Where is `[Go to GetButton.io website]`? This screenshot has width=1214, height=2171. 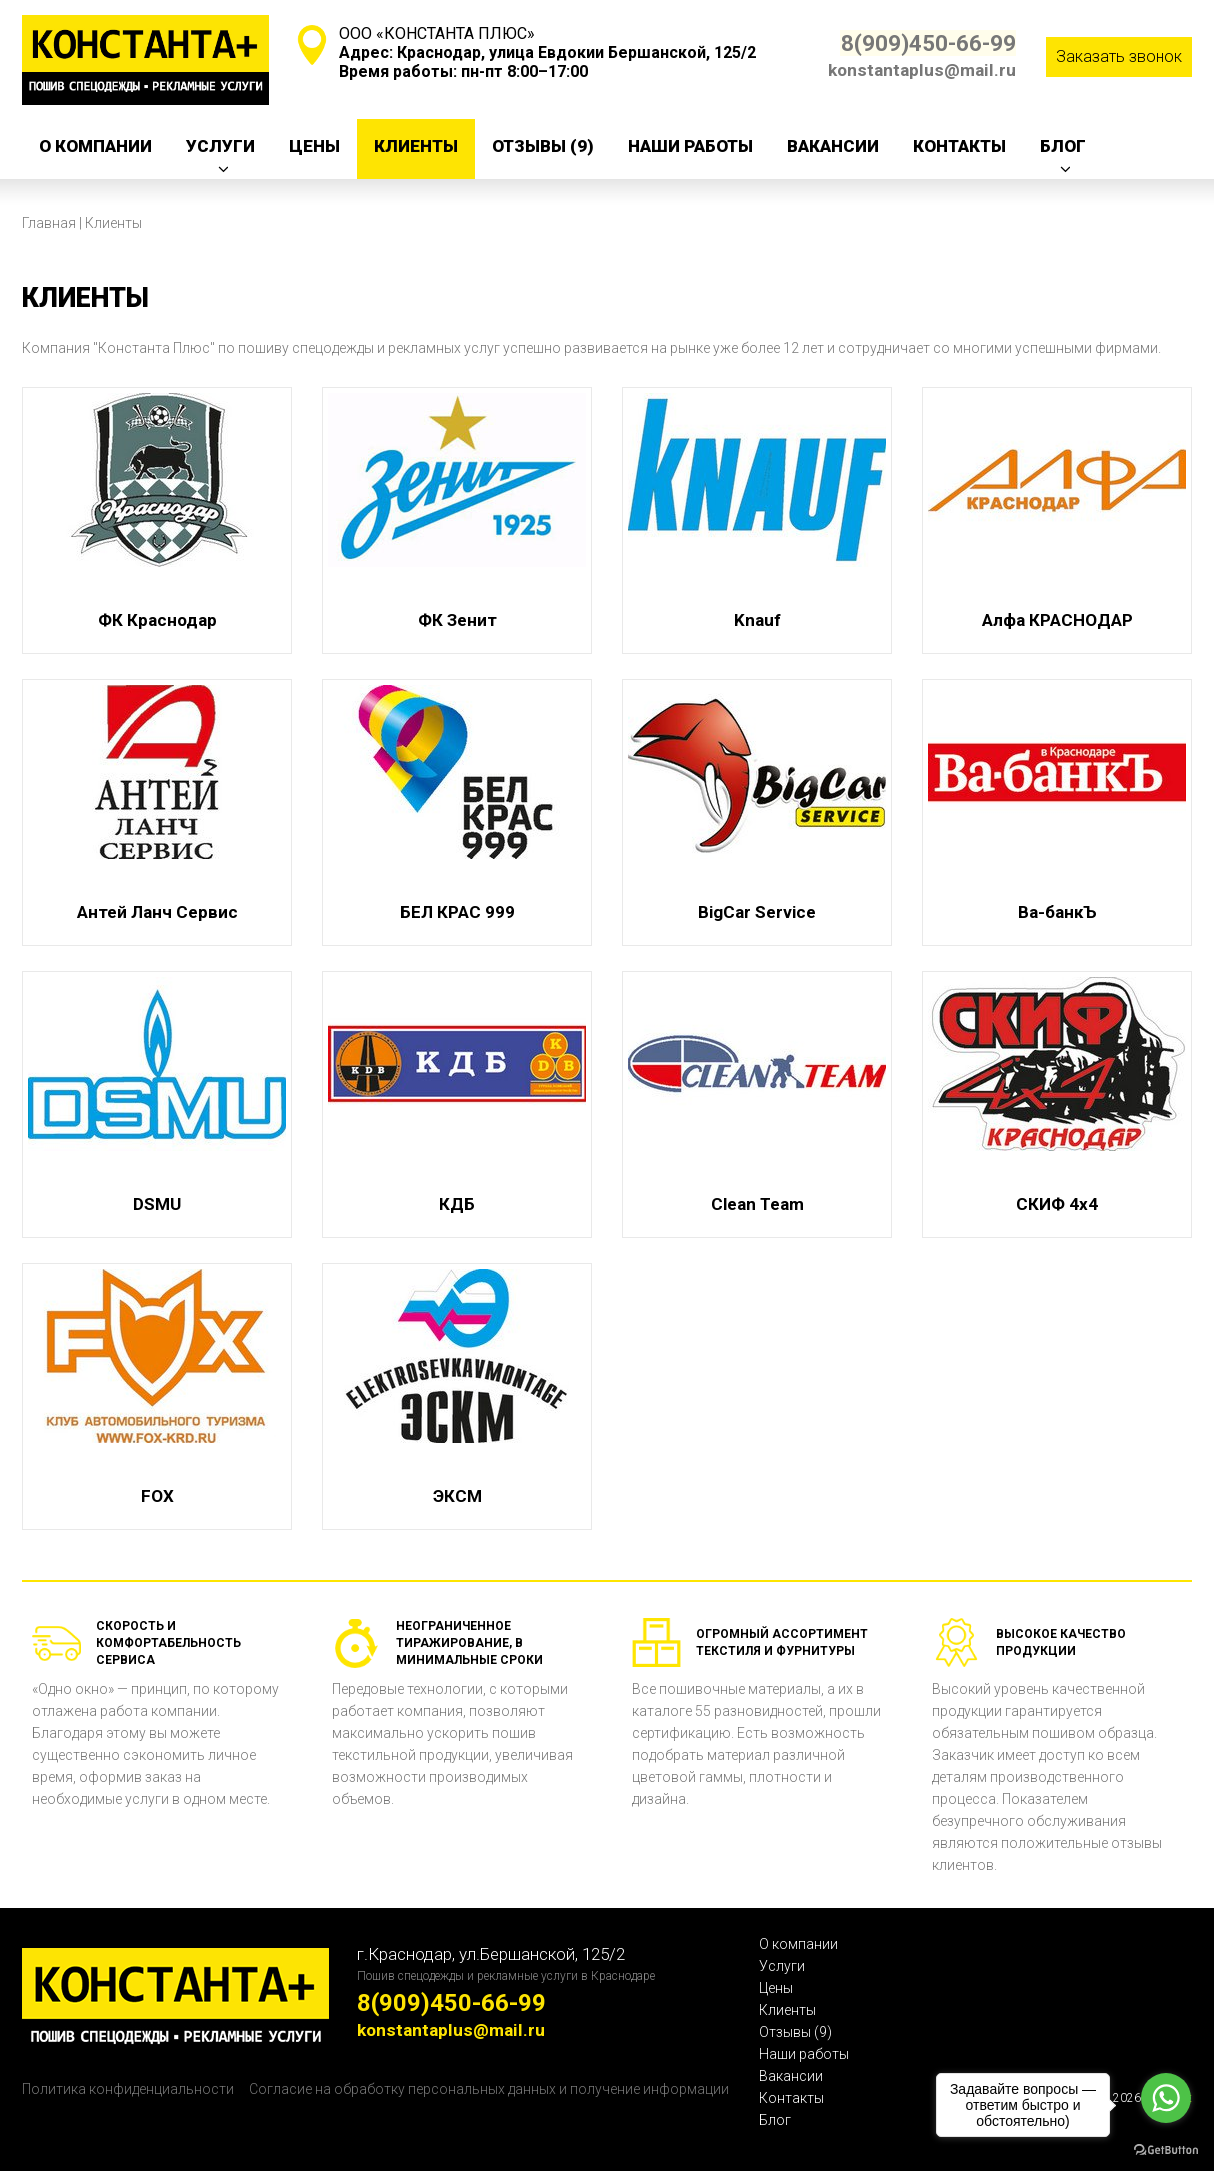 [Go to GetButton.io website] is located at coordinates (1166, 2150).